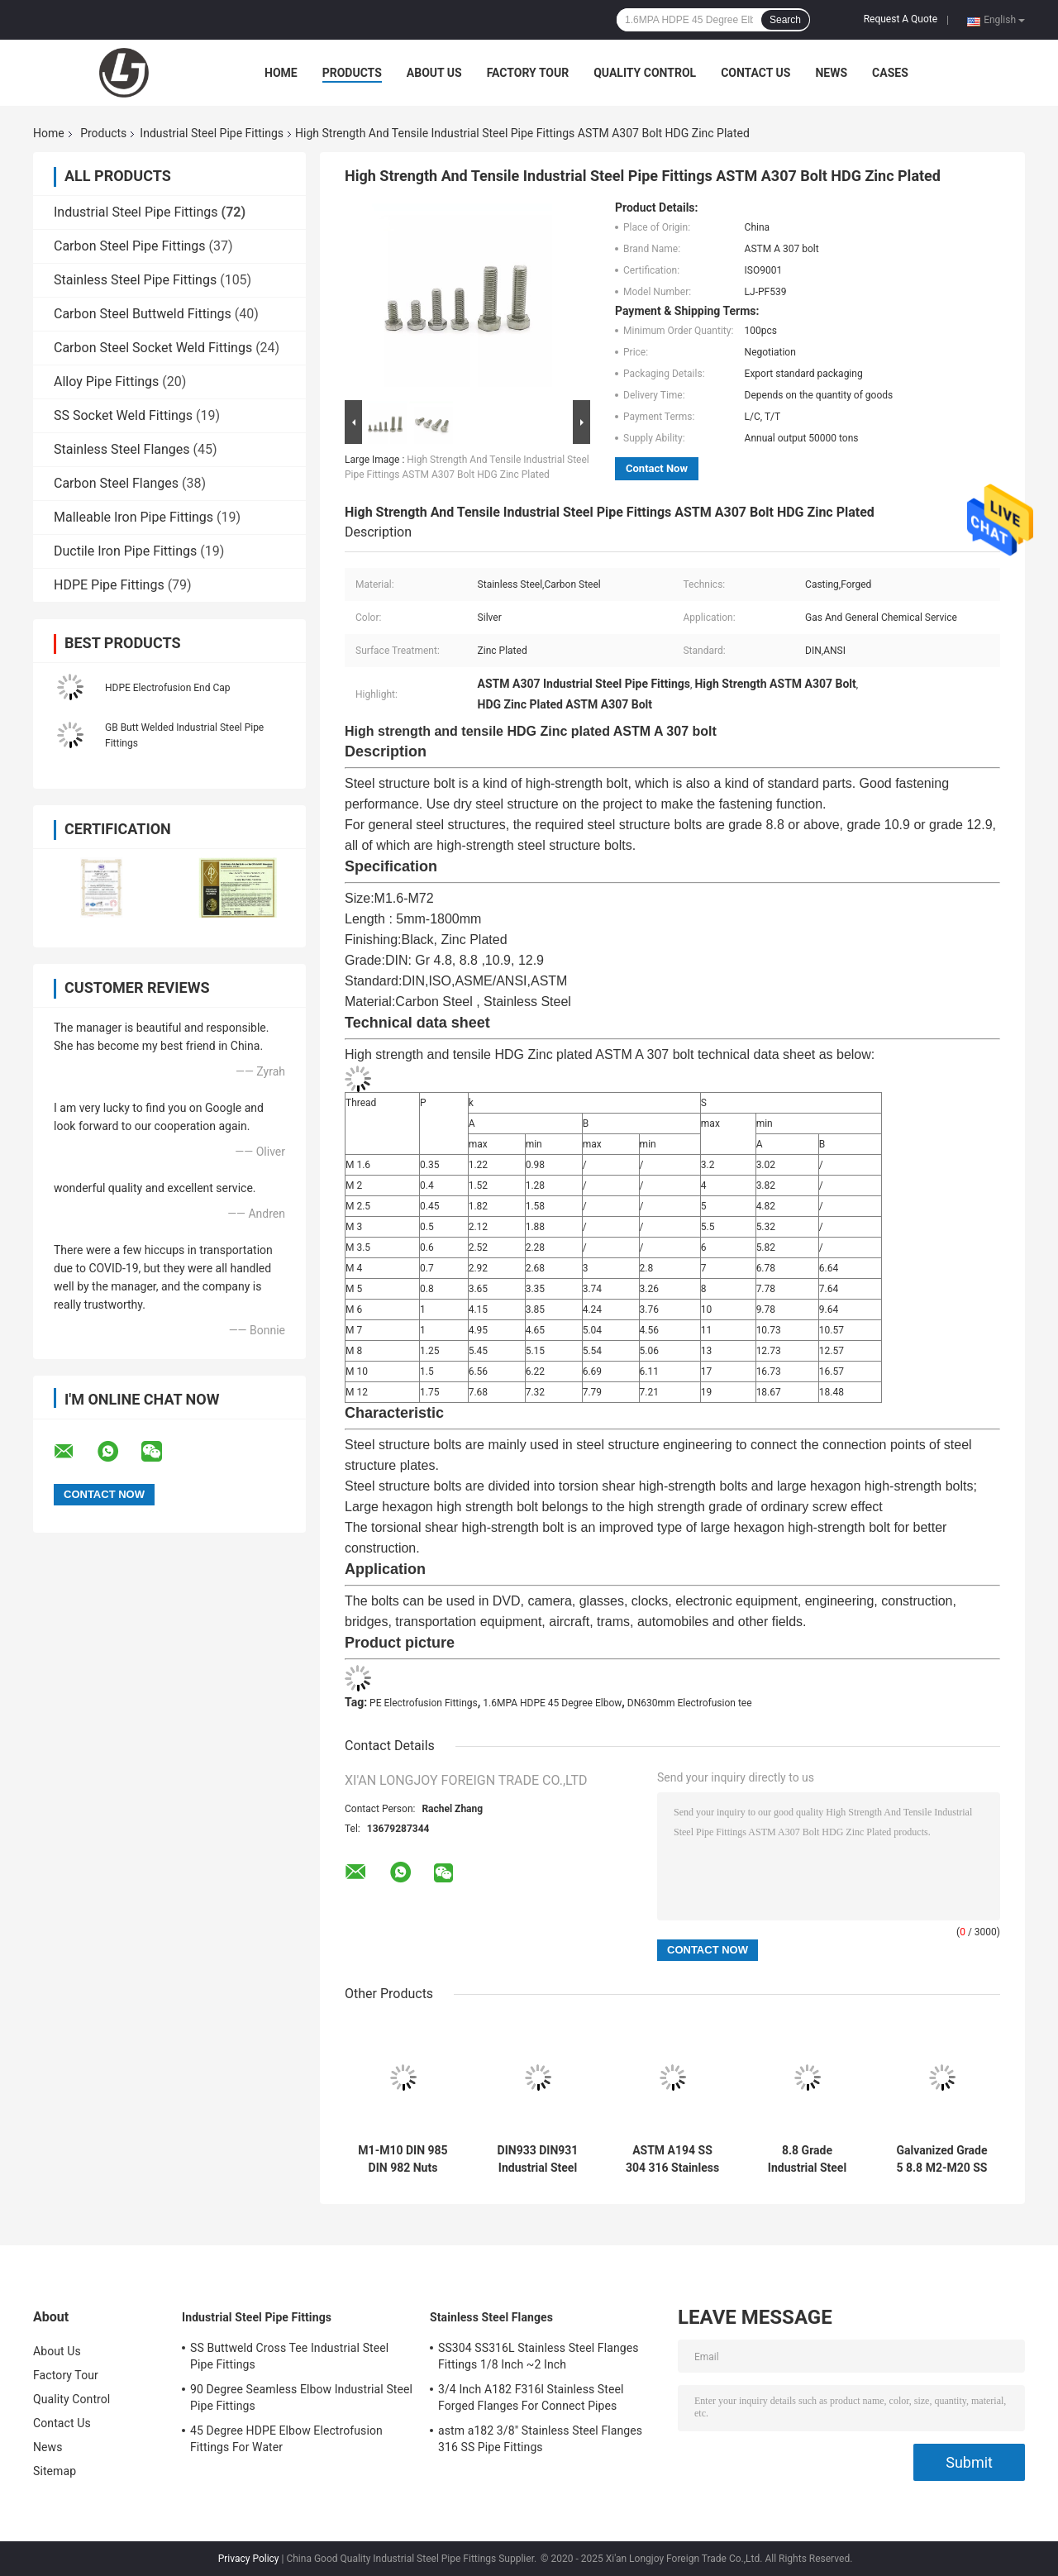 The width and height of the screenshot is (1058, 2576). What do you see at coordinates (123, 415) in the screenshot?
I see `SS Socket Weld Fittings` at bounding box center [123, 415].